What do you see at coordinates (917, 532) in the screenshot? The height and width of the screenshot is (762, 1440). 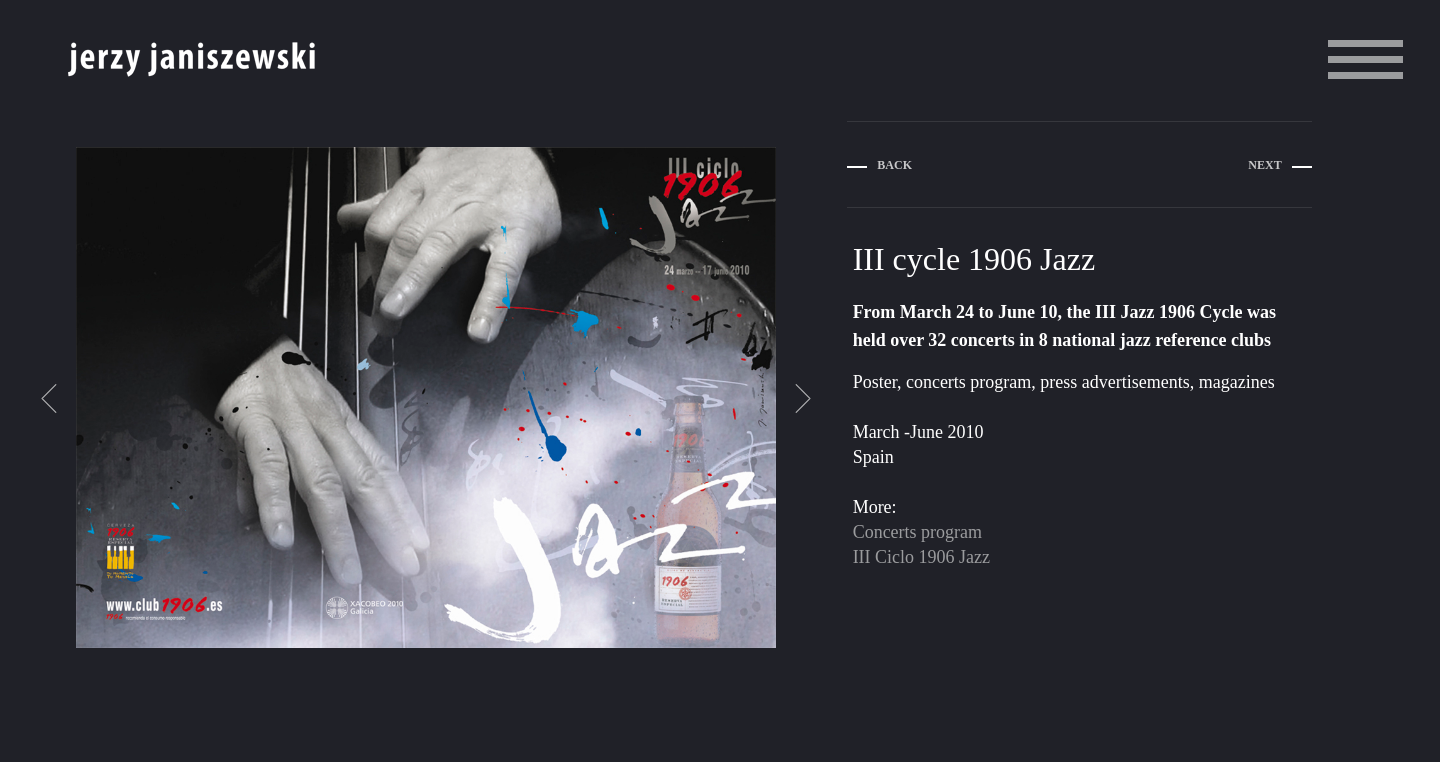 I see `Concerts program` at bounding box center [917, 532].